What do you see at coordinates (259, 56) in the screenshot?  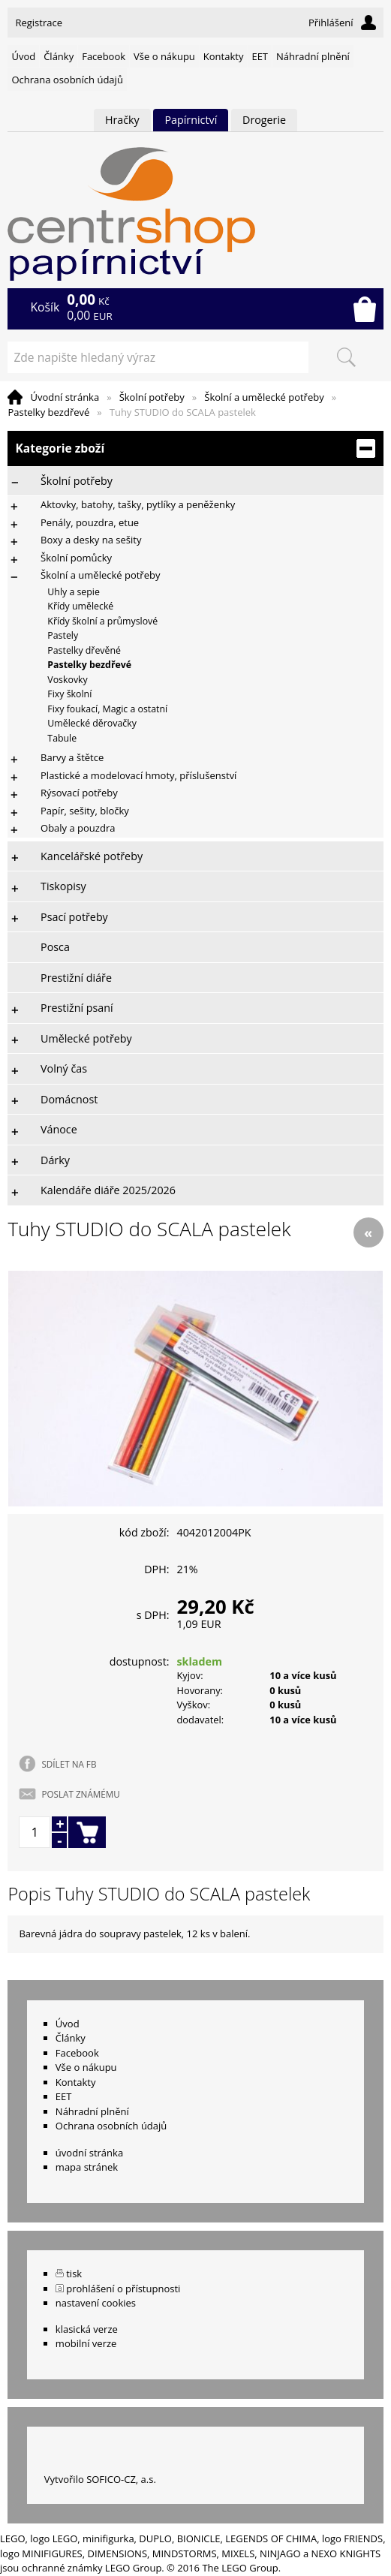 I see `EET` at bounding box center [259, 56].